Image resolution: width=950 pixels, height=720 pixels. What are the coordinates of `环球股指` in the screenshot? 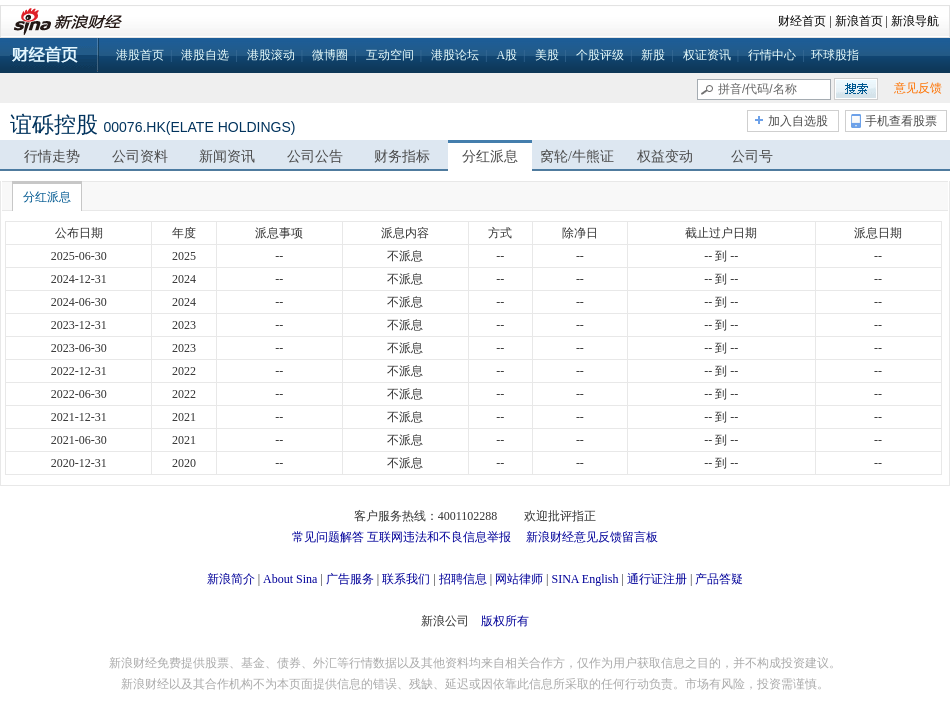 It's located at (835, 55).